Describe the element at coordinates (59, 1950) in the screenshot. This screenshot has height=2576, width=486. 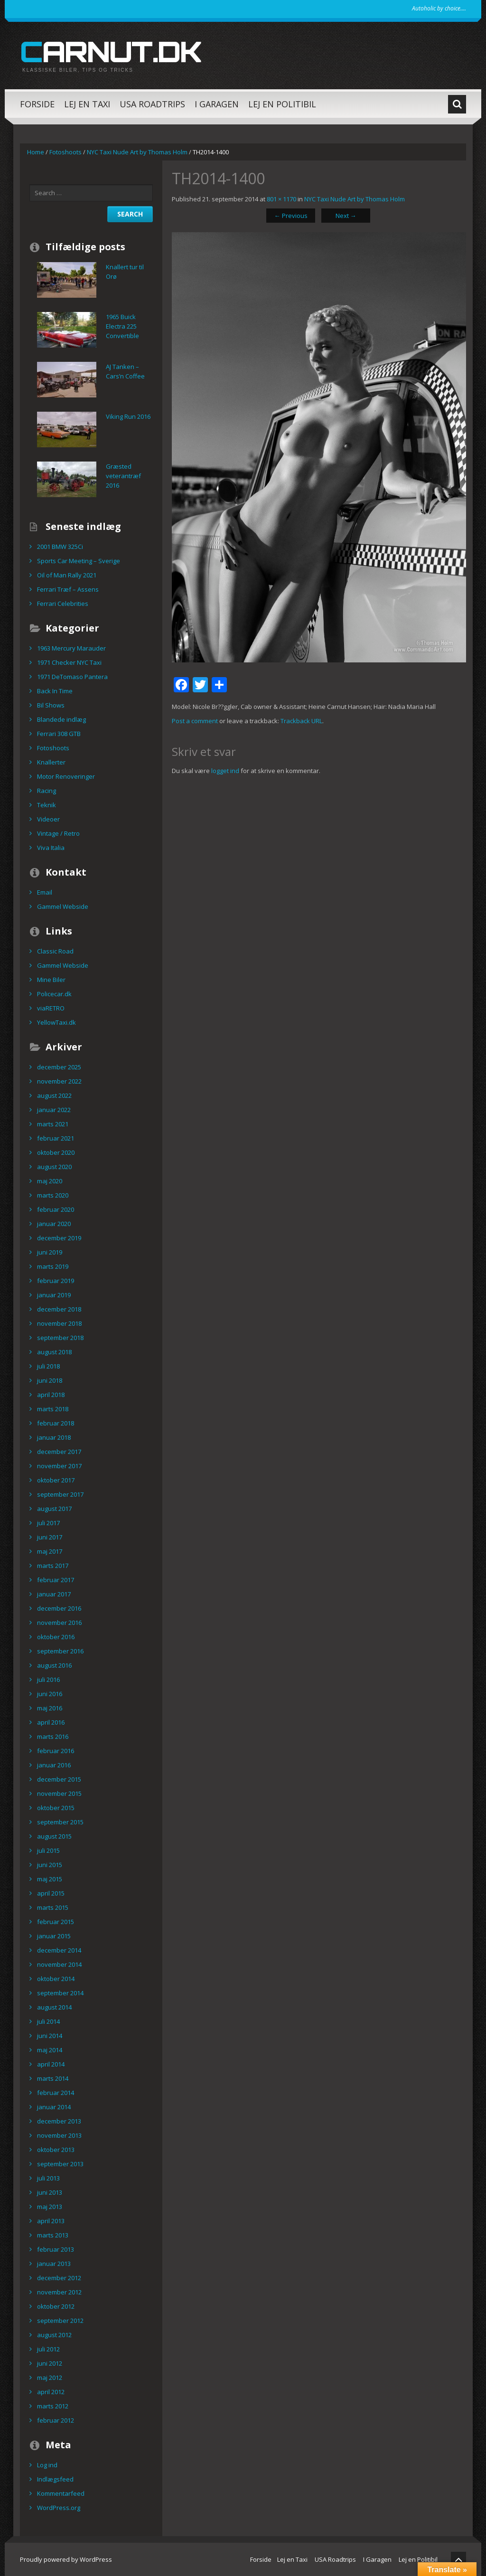
I see `december 2014` at that location.